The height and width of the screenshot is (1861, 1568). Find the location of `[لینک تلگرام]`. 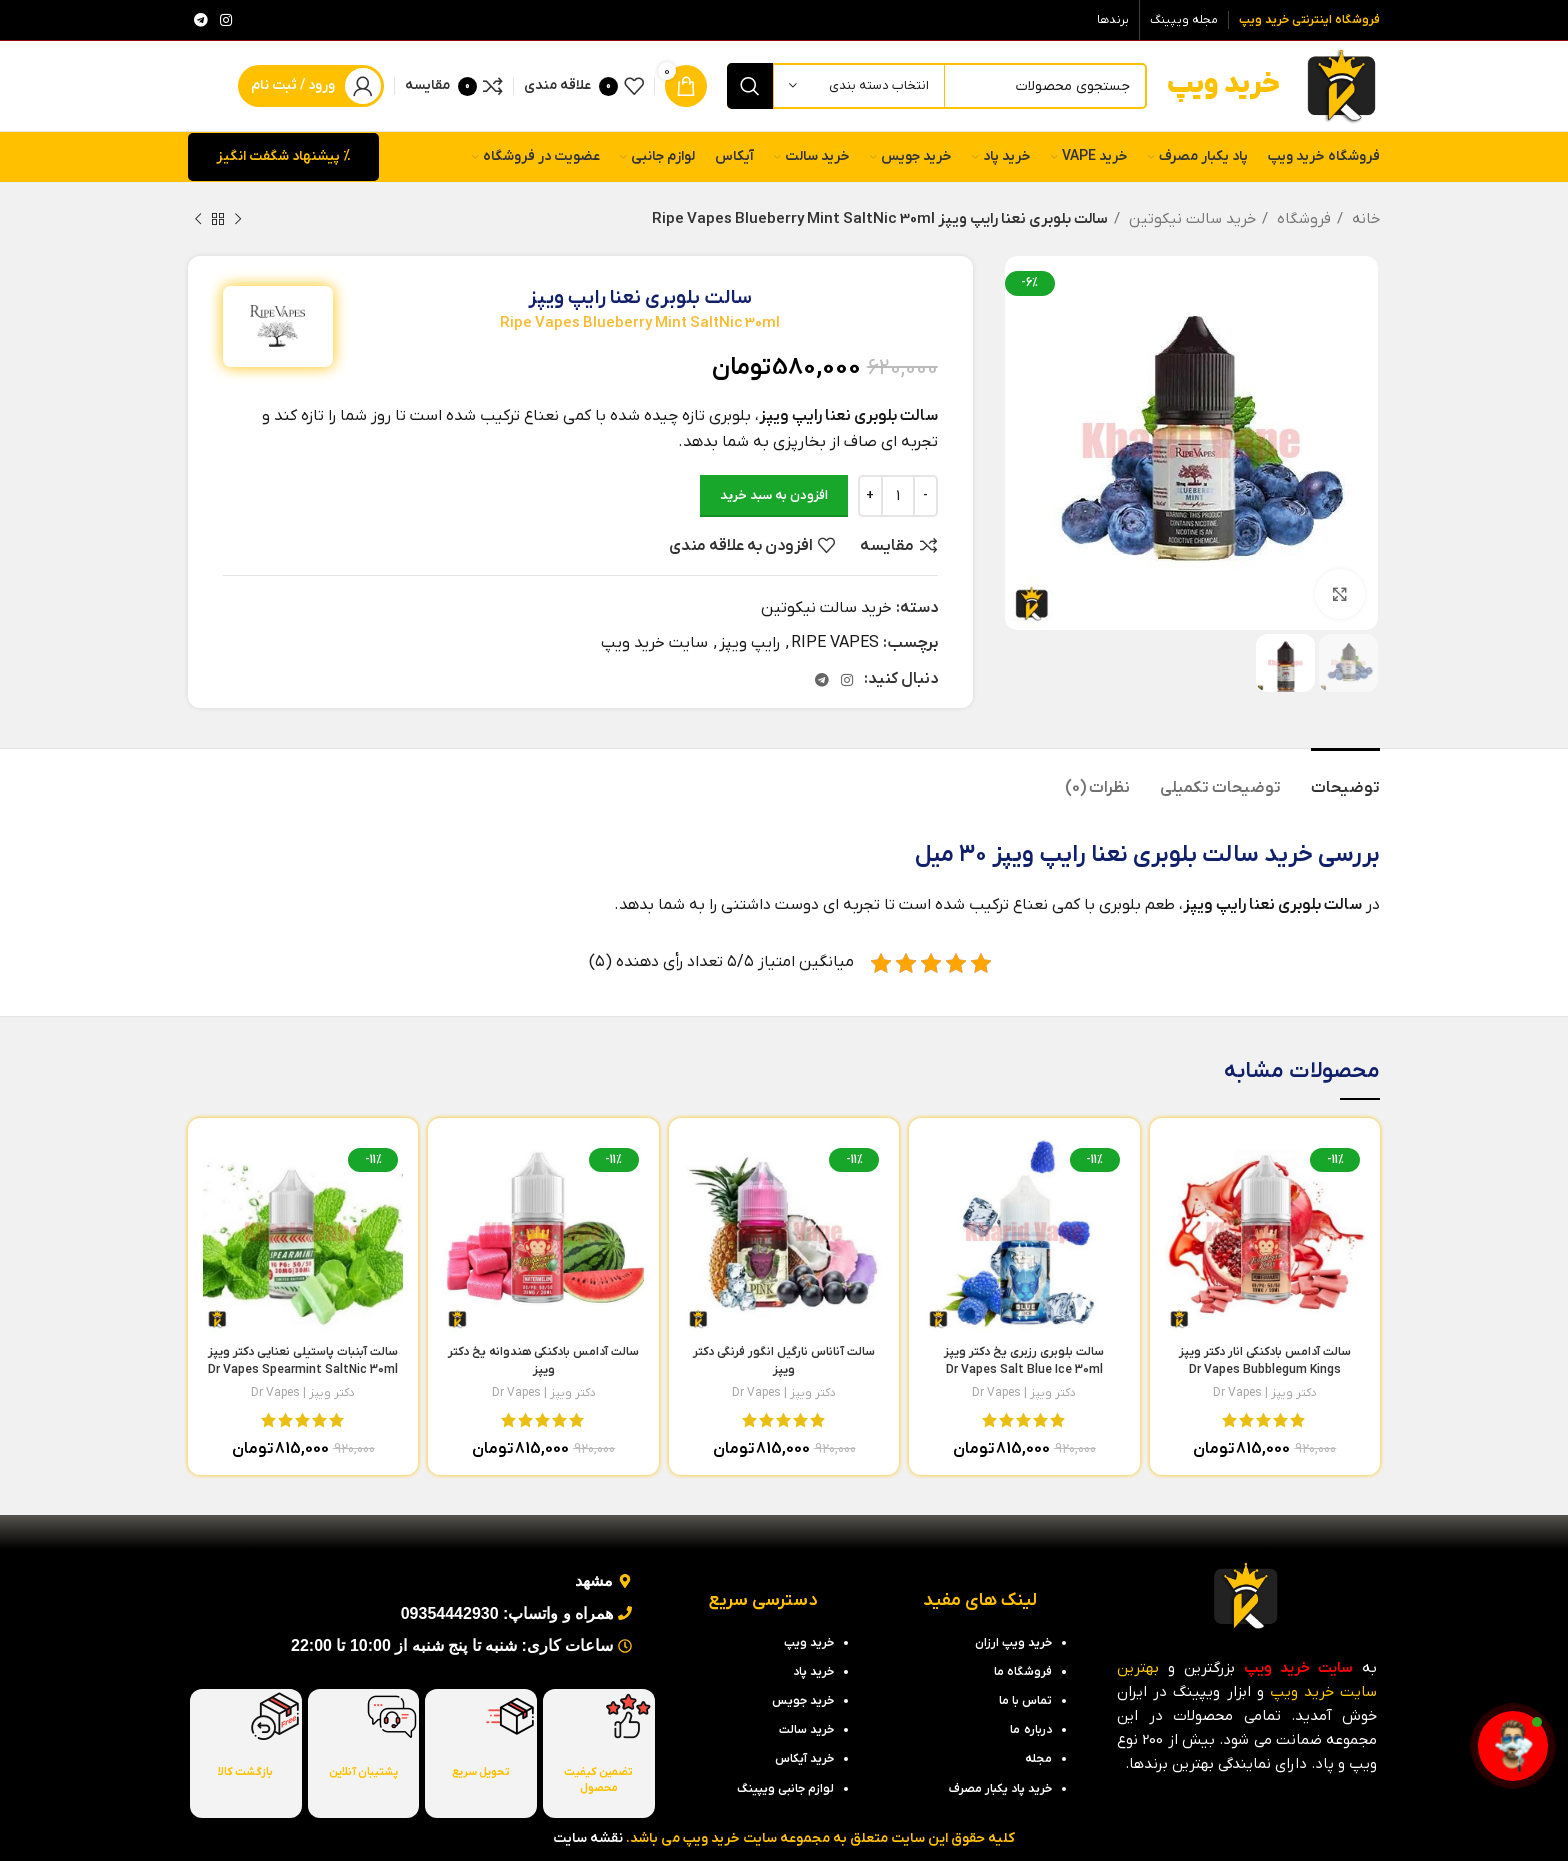

[لینک تلگرام] is located at coordinates (201, 20).